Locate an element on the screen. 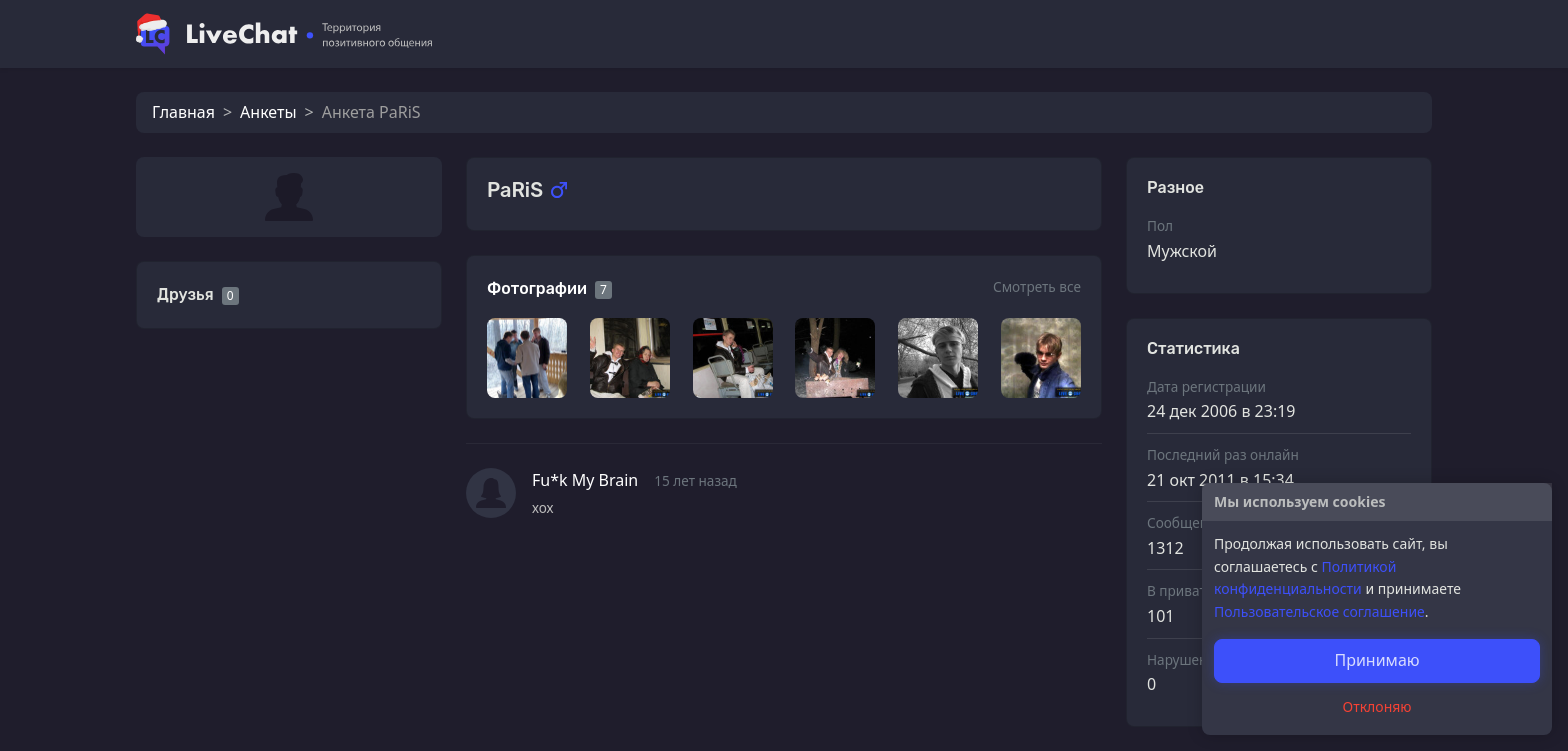 This screenshot has height=751, width=1568. Смотреть все is located at coordinates (1037, 286).